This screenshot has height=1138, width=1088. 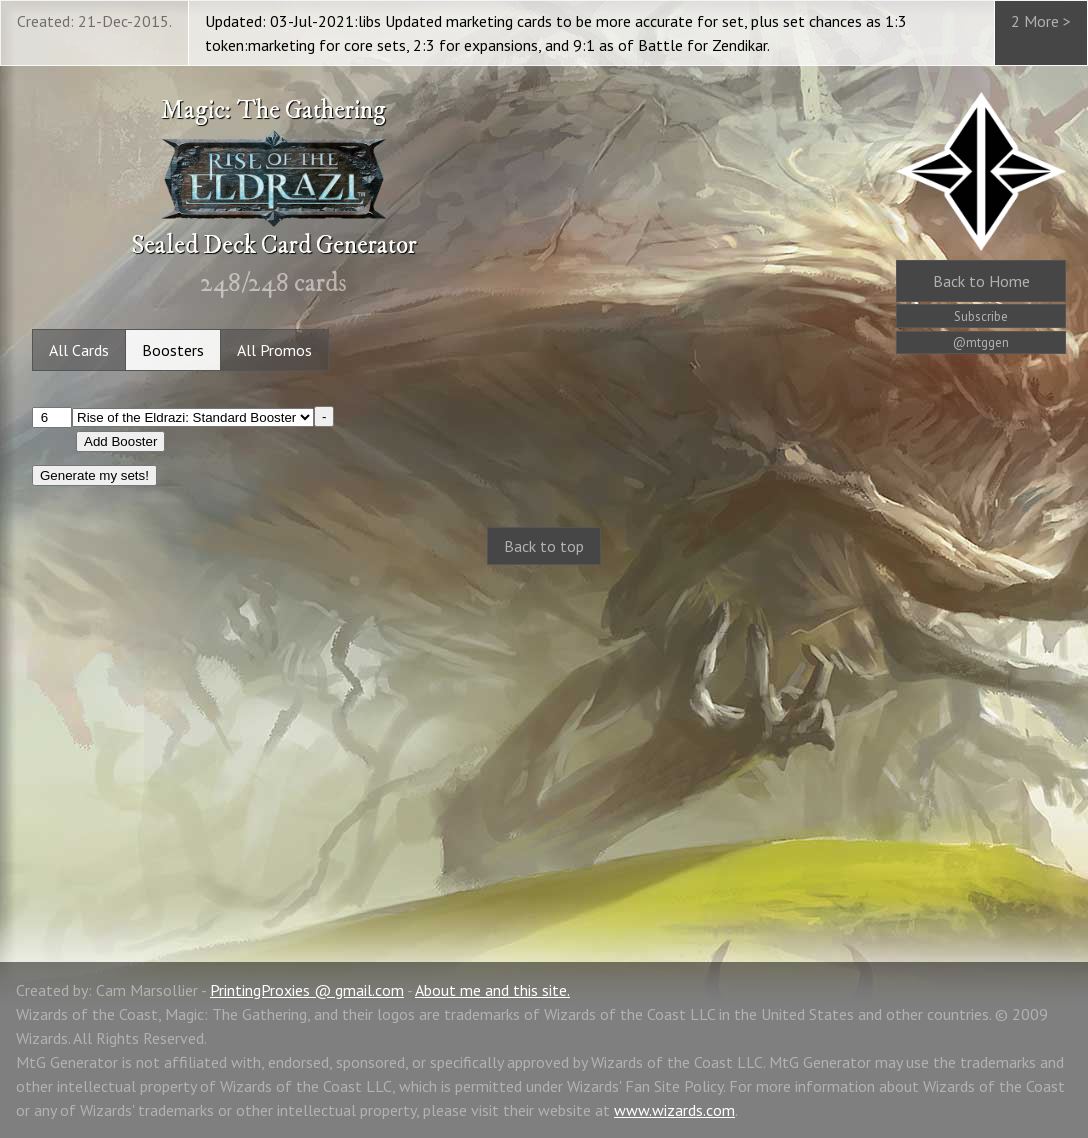 I want to click on Home, so click(x=981, y=281).